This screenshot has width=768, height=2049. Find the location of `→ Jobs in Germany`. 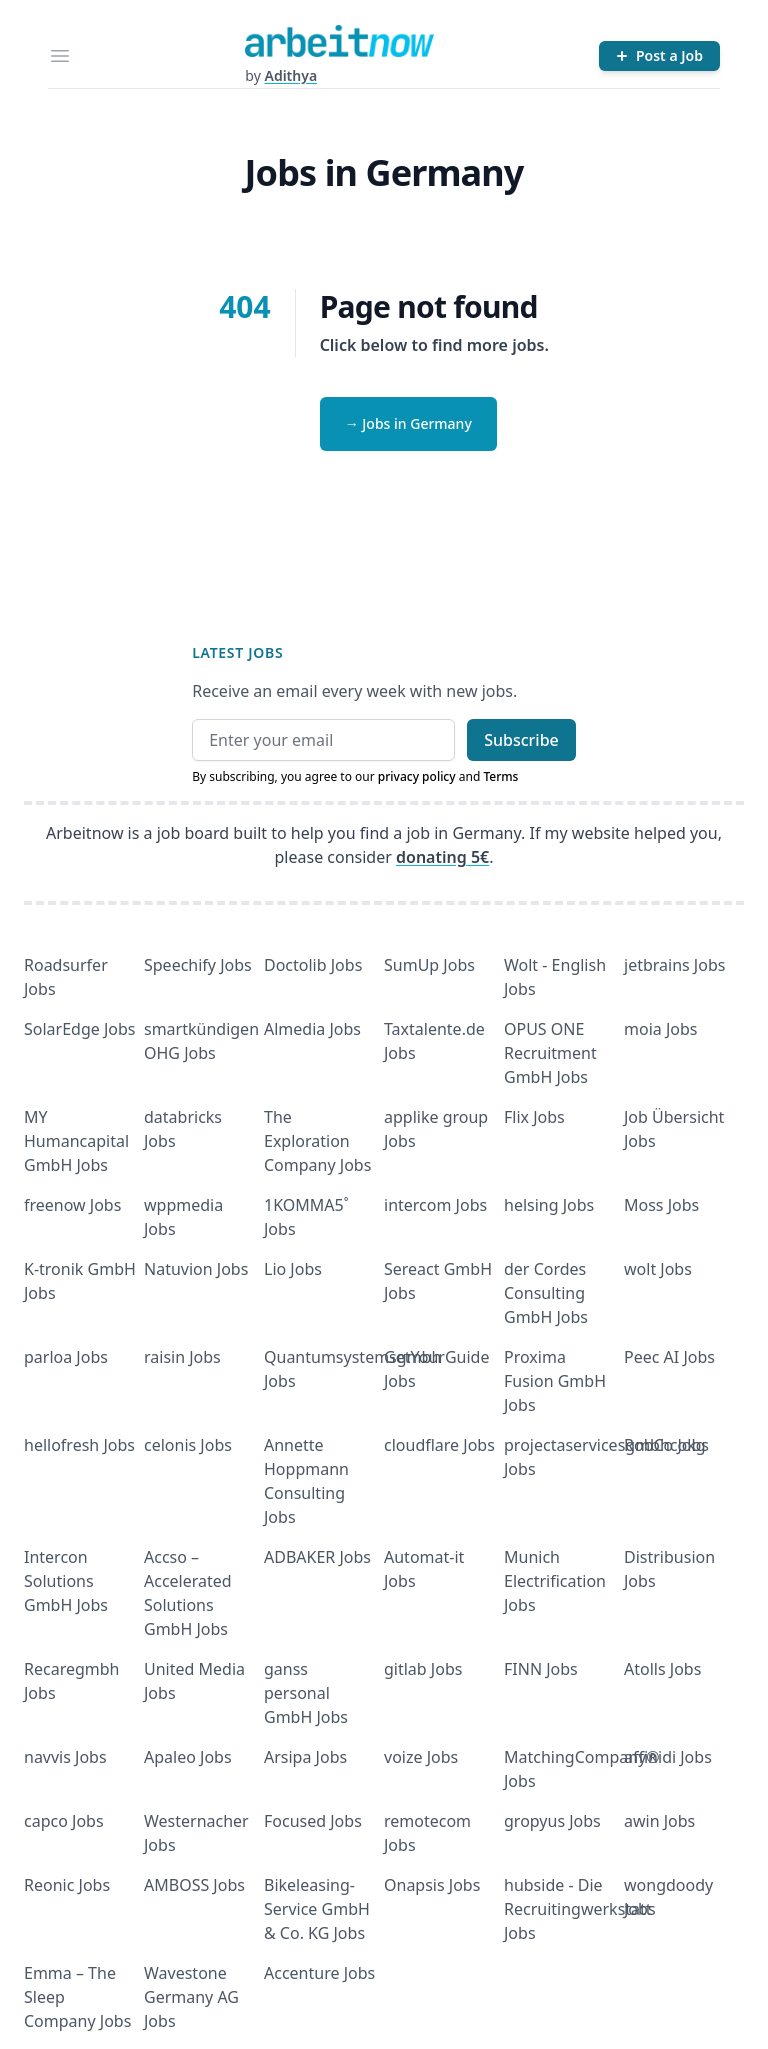

→ Jobs in Germany is located at coordinates (408, 423).